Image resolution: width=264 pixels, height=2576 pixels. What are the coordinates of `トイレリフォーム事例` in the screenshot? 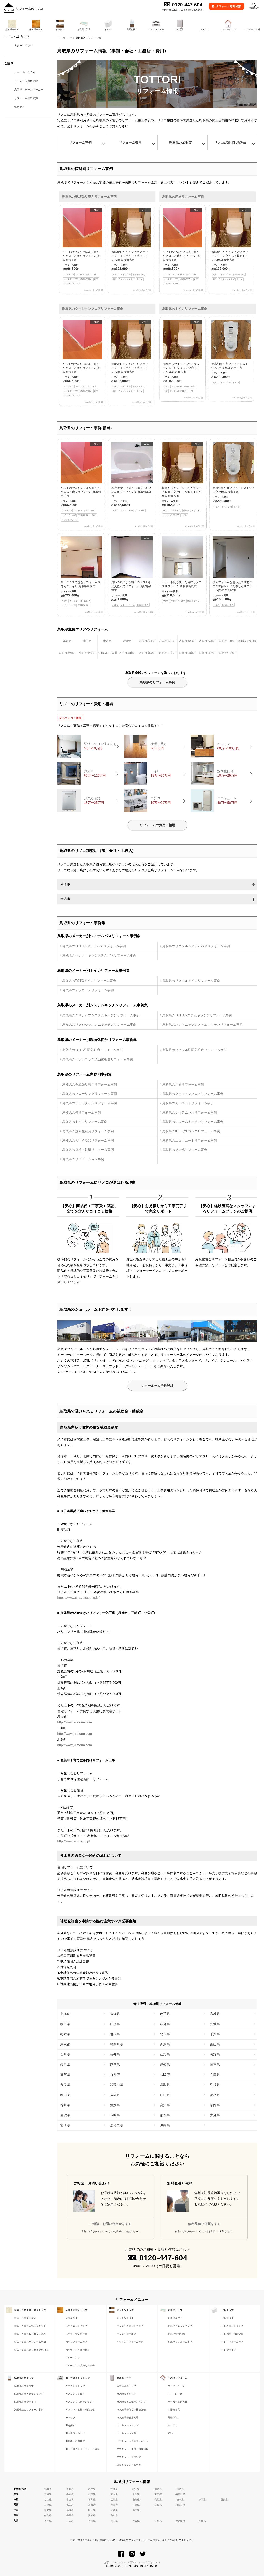 It's located at (231, 2341).